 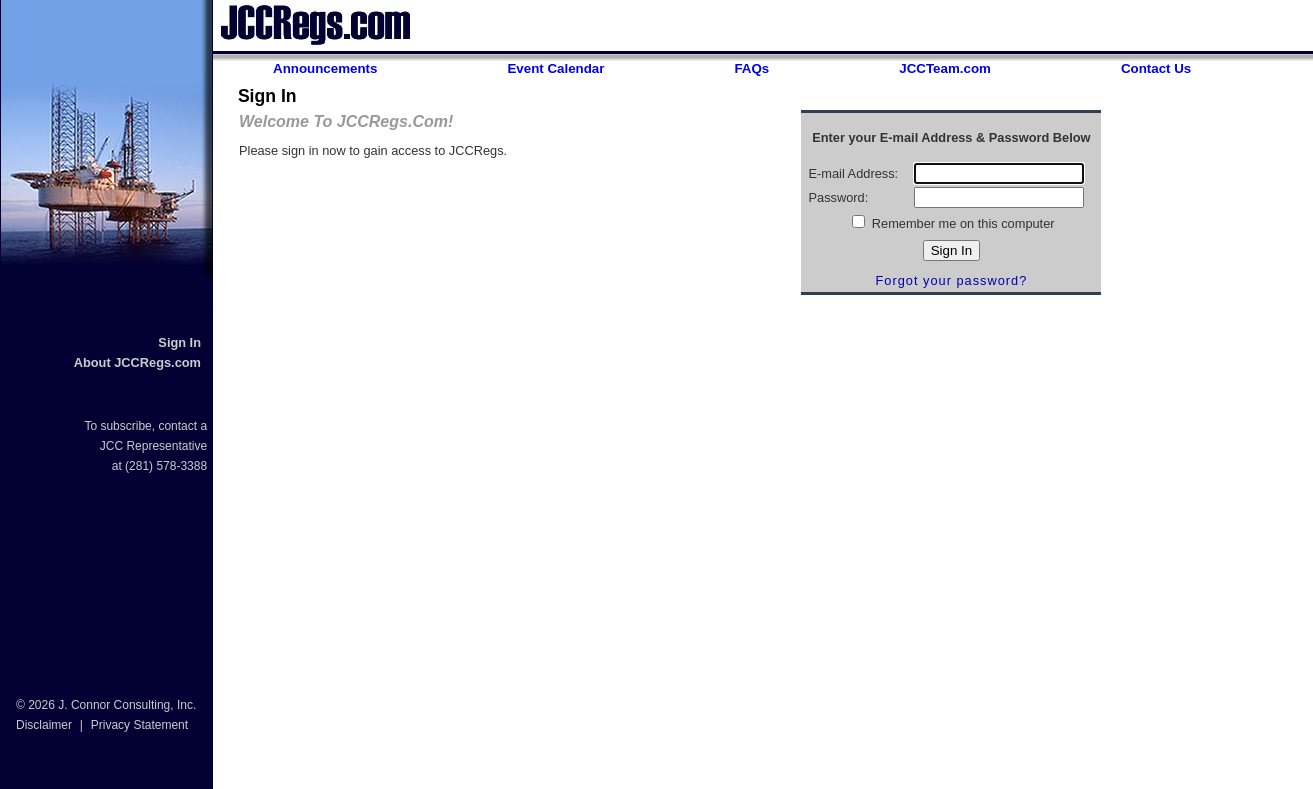 I want to click on Contact Us, so click(x=1156, y=68).